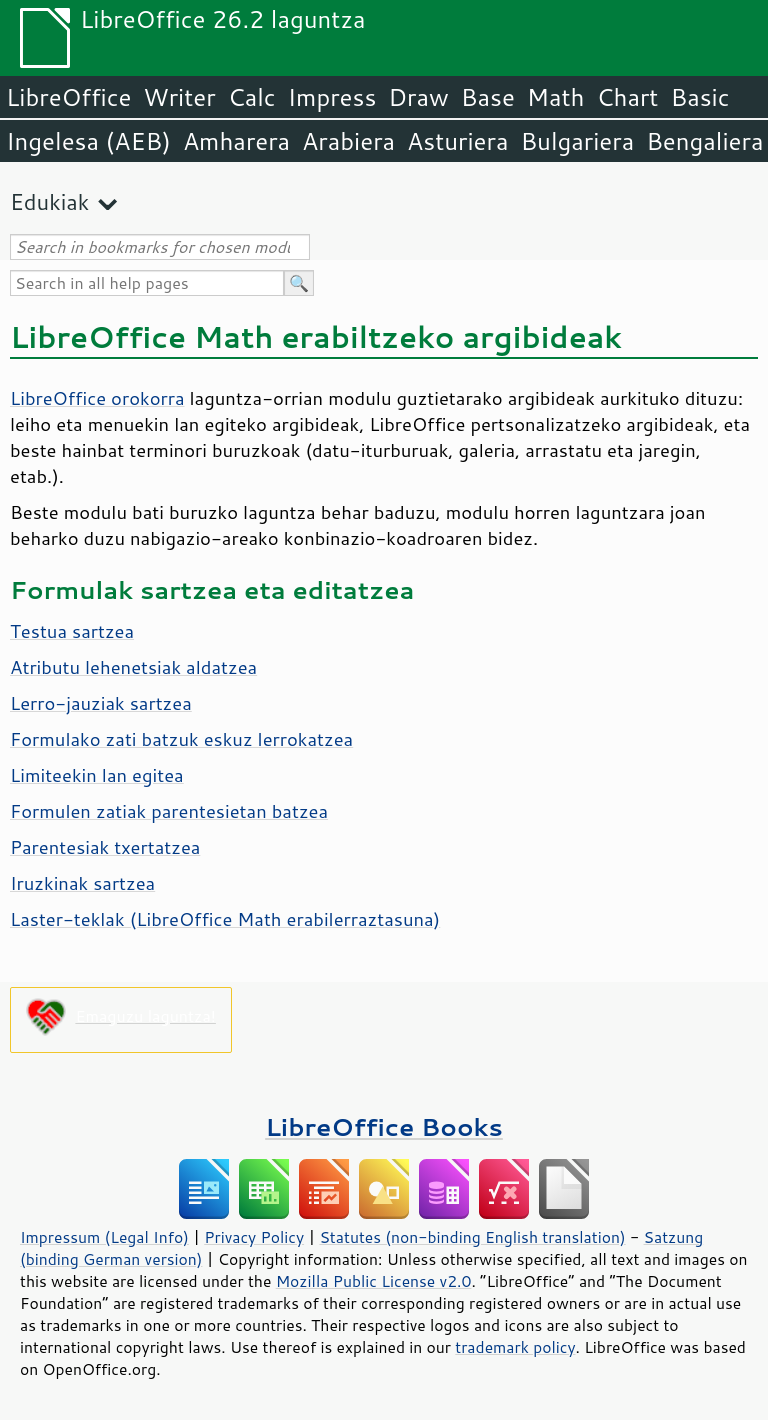 The width and height of the screenshot is (768, 1420). What do you see at coordinates (179, 97) in the screenshot?
I see `Writer` at bounding box center [179, 97].